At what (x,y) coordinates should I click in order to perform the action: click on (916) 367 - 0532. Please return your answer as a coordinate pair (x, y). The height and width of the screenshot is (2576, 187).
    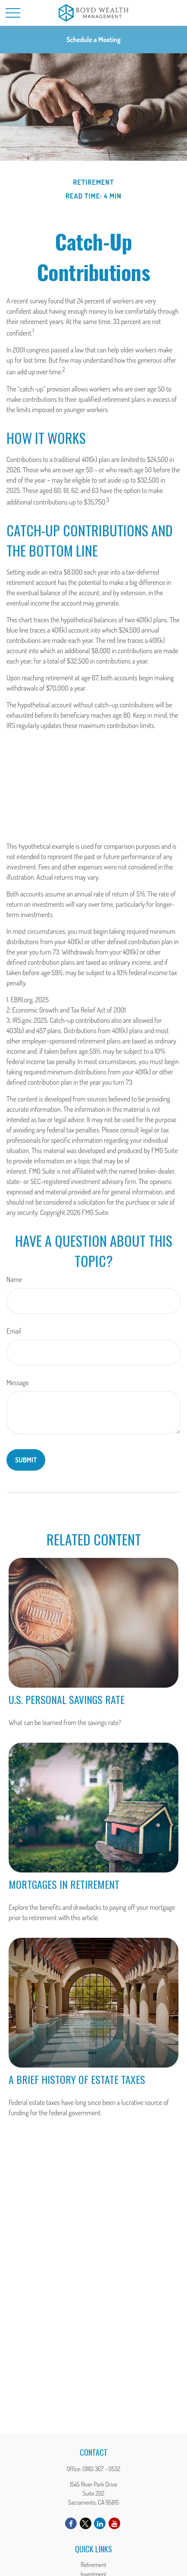
    Looking at the image, I should click on (101, 2468).